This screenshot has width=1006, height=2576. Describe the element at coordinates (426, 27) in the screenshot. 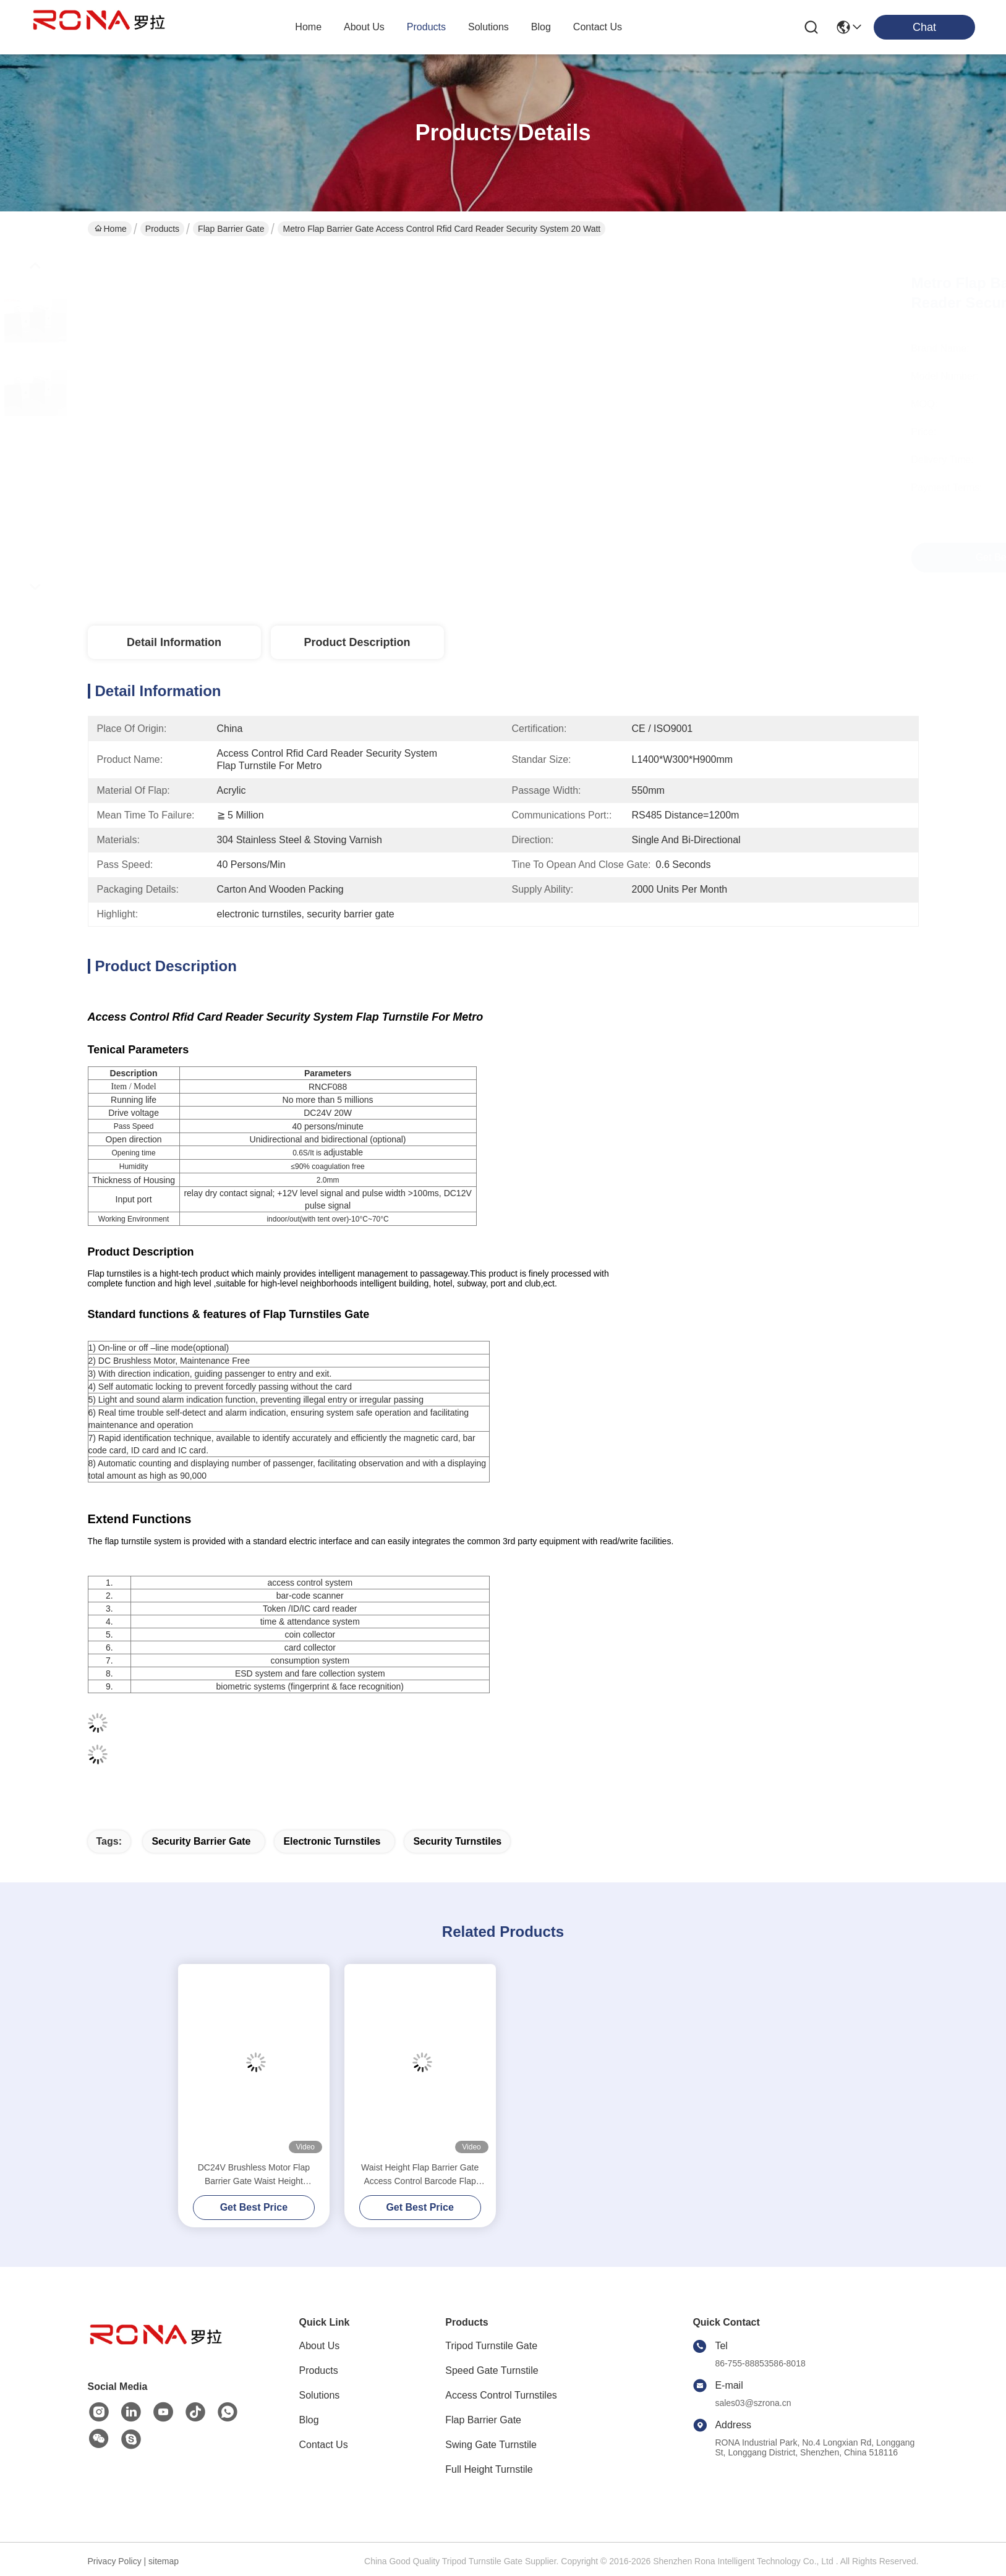

I see `products` at that location.